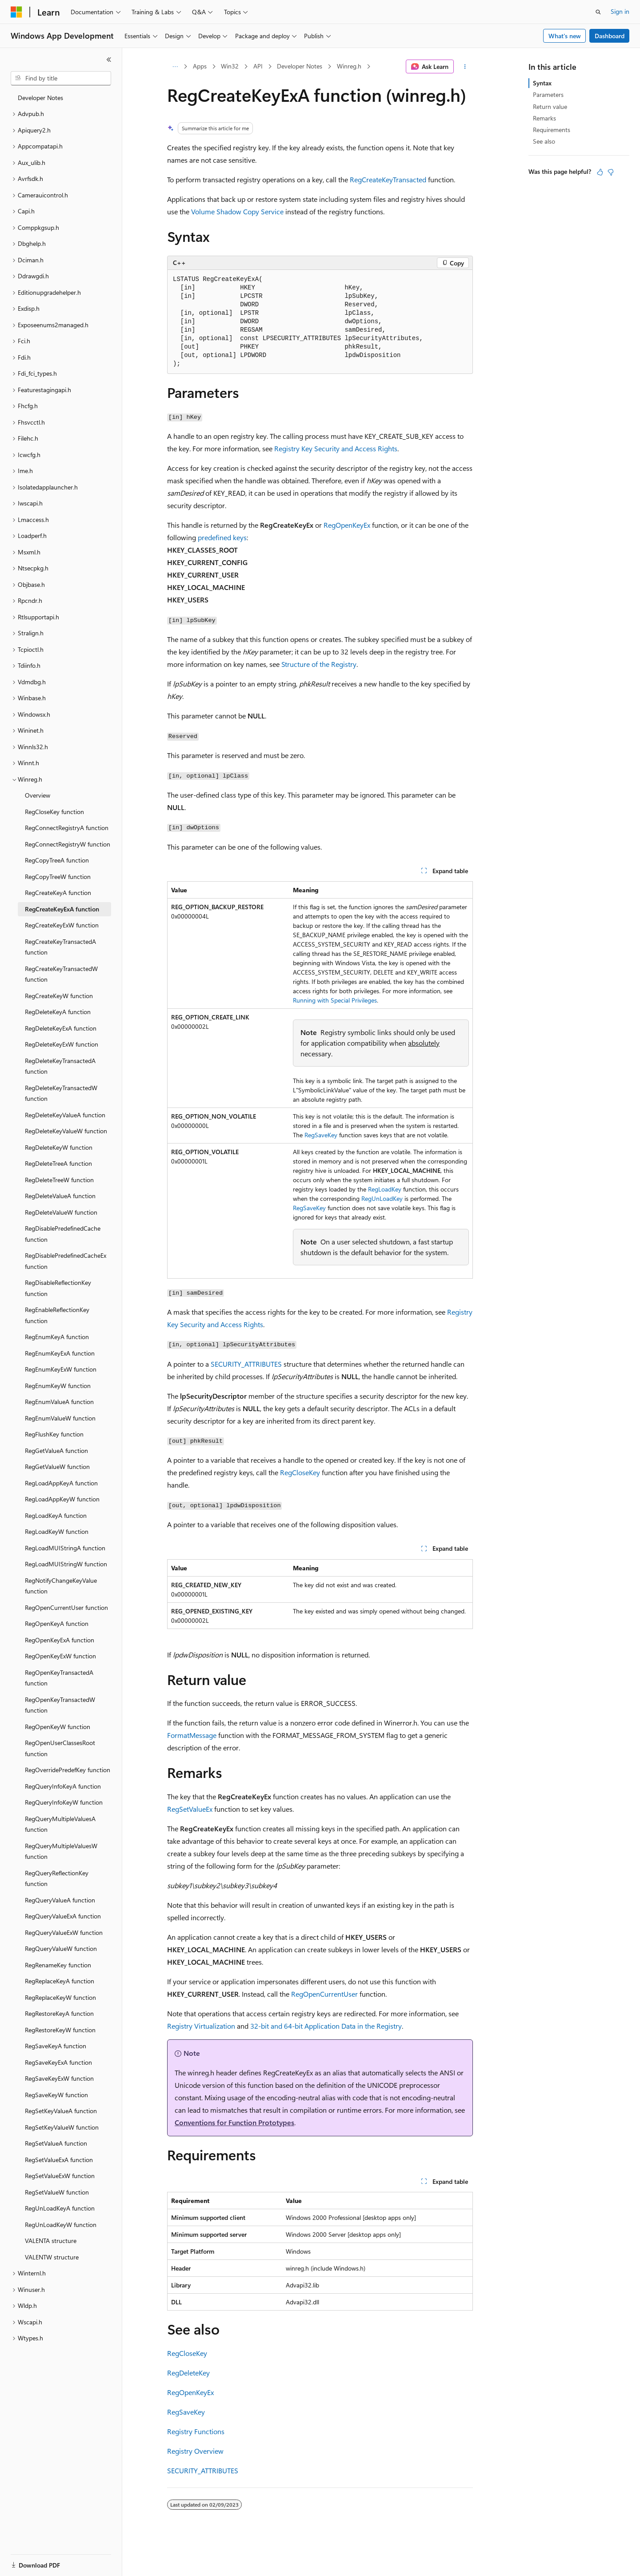 The width and height of the screenshot is (640, 2576). Describe the element at coordinates (40, 97) in the screenshot. I see `Developer Notes [treeitem]` at that location.